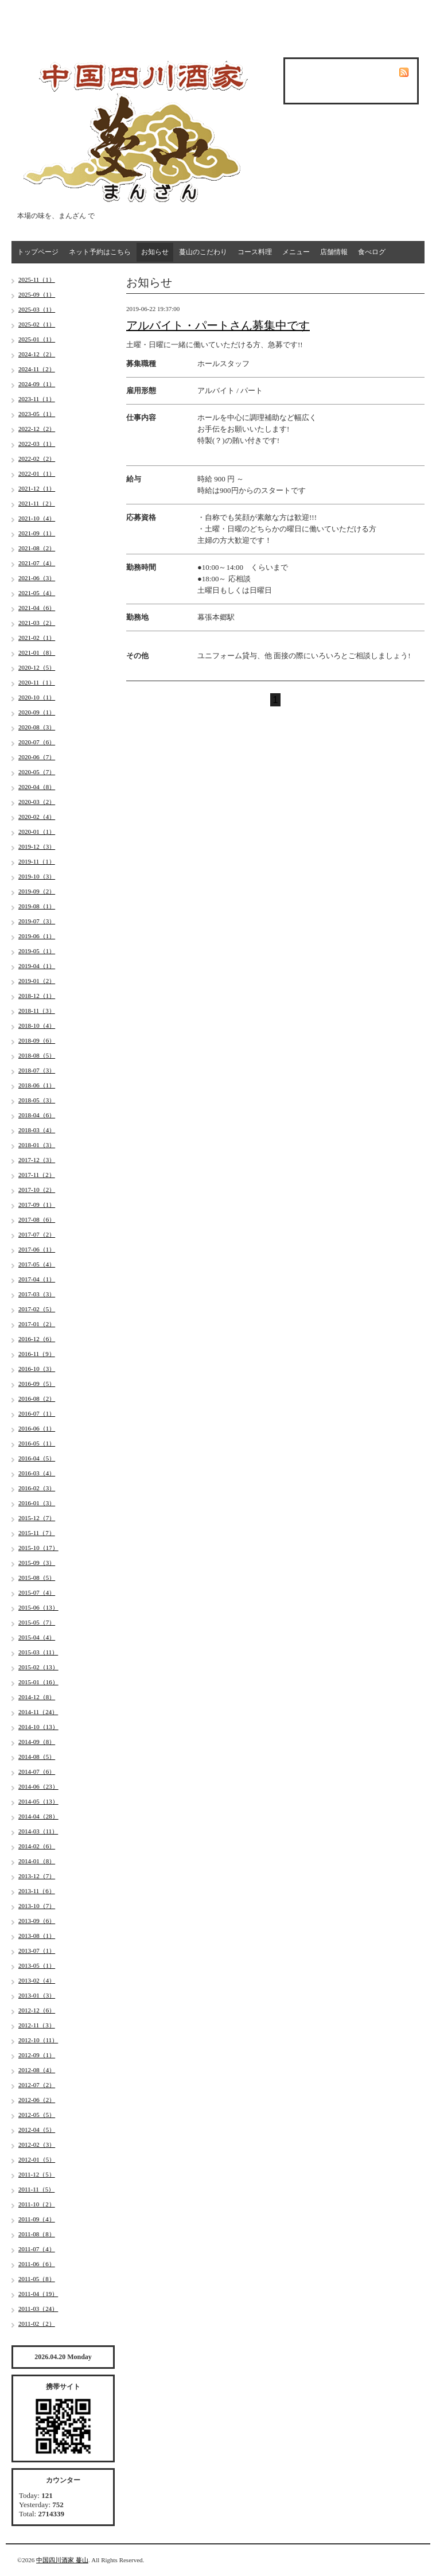 This screenshot has height=2576, width=436. Describe the element at coordinates (36, 279) in the screenshot. I see `2025-11（1）` at that location.